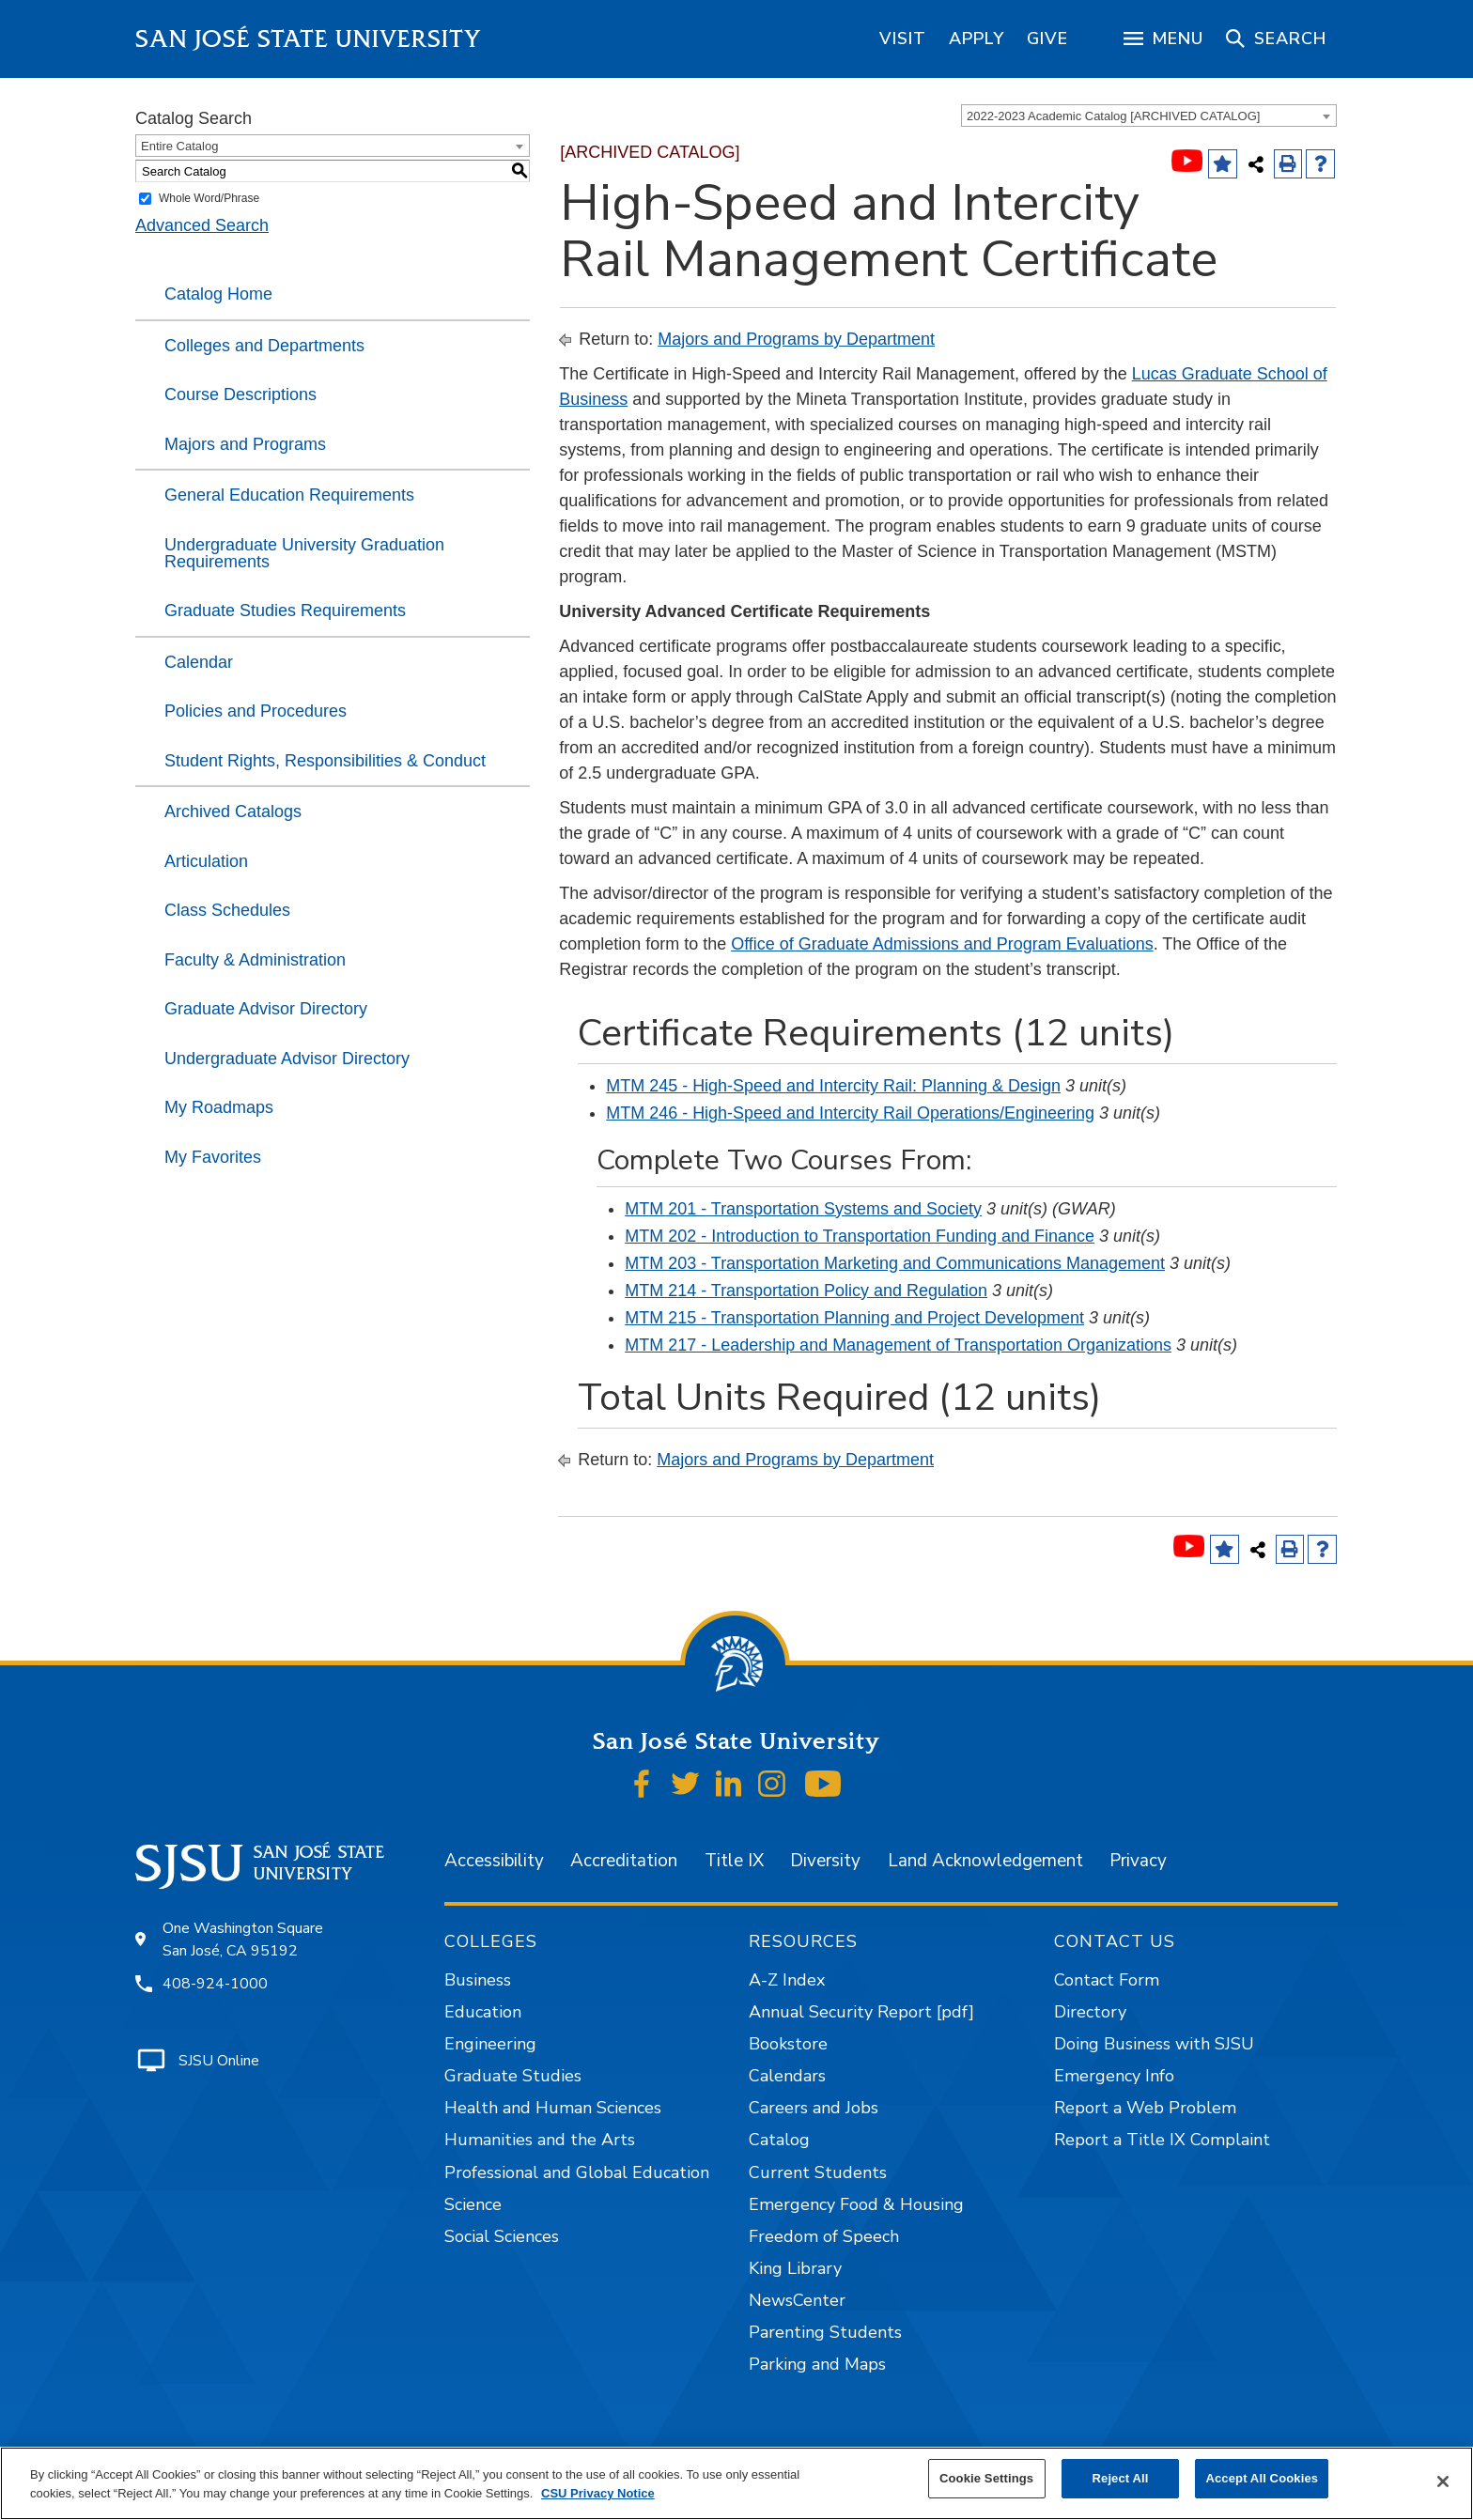 The height and width of the screenshot is (2520, 1473). What do you see at coordinates (942, 944) in the screenshot?
I see `Office of Graduate Admissions and Program Evaluations` at bounding box center [942, 944].